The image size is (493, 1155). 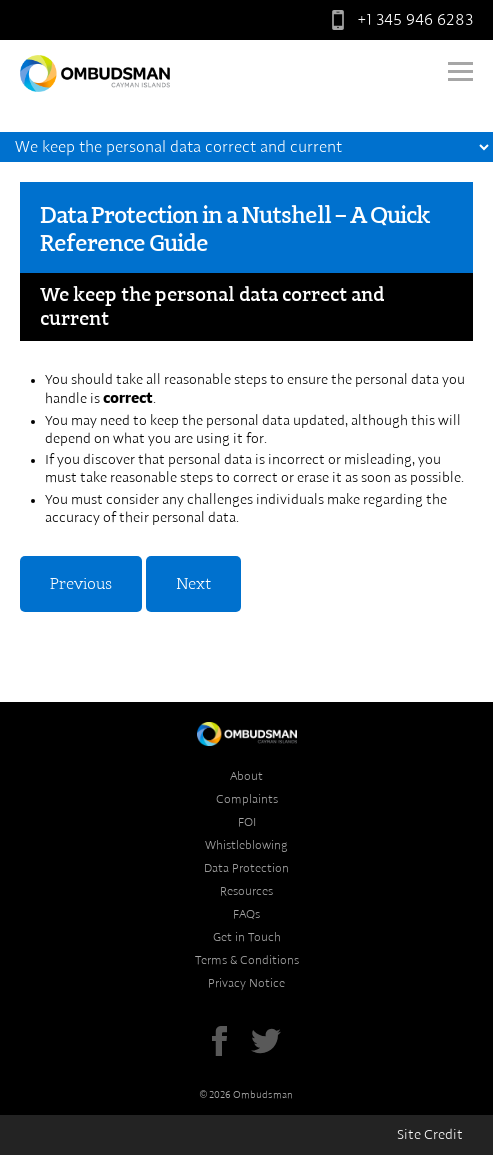 I want to click on Get in Touch, so click(x=247, y=937).